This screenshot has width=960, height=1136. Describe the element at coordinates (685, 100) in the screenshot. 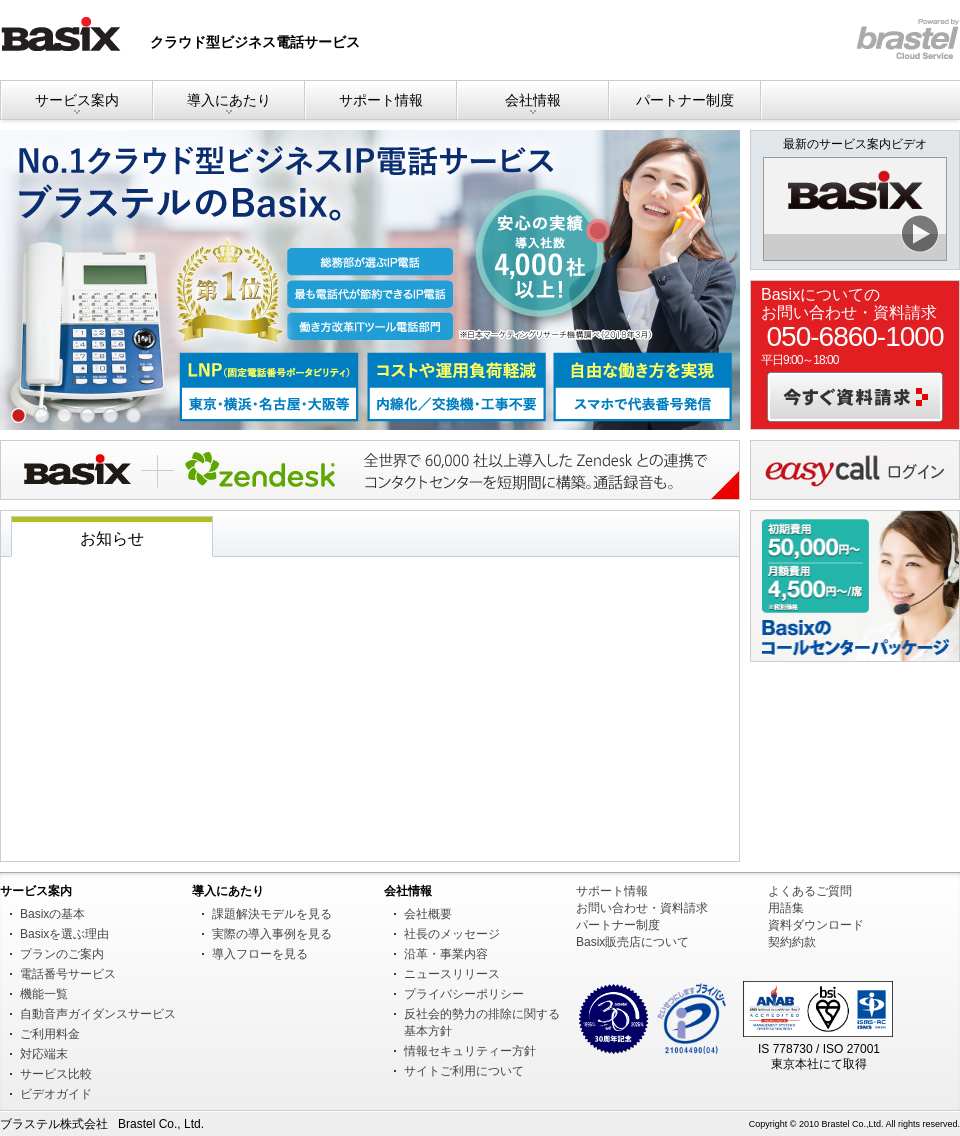

I see `パートナー制度` at that location.